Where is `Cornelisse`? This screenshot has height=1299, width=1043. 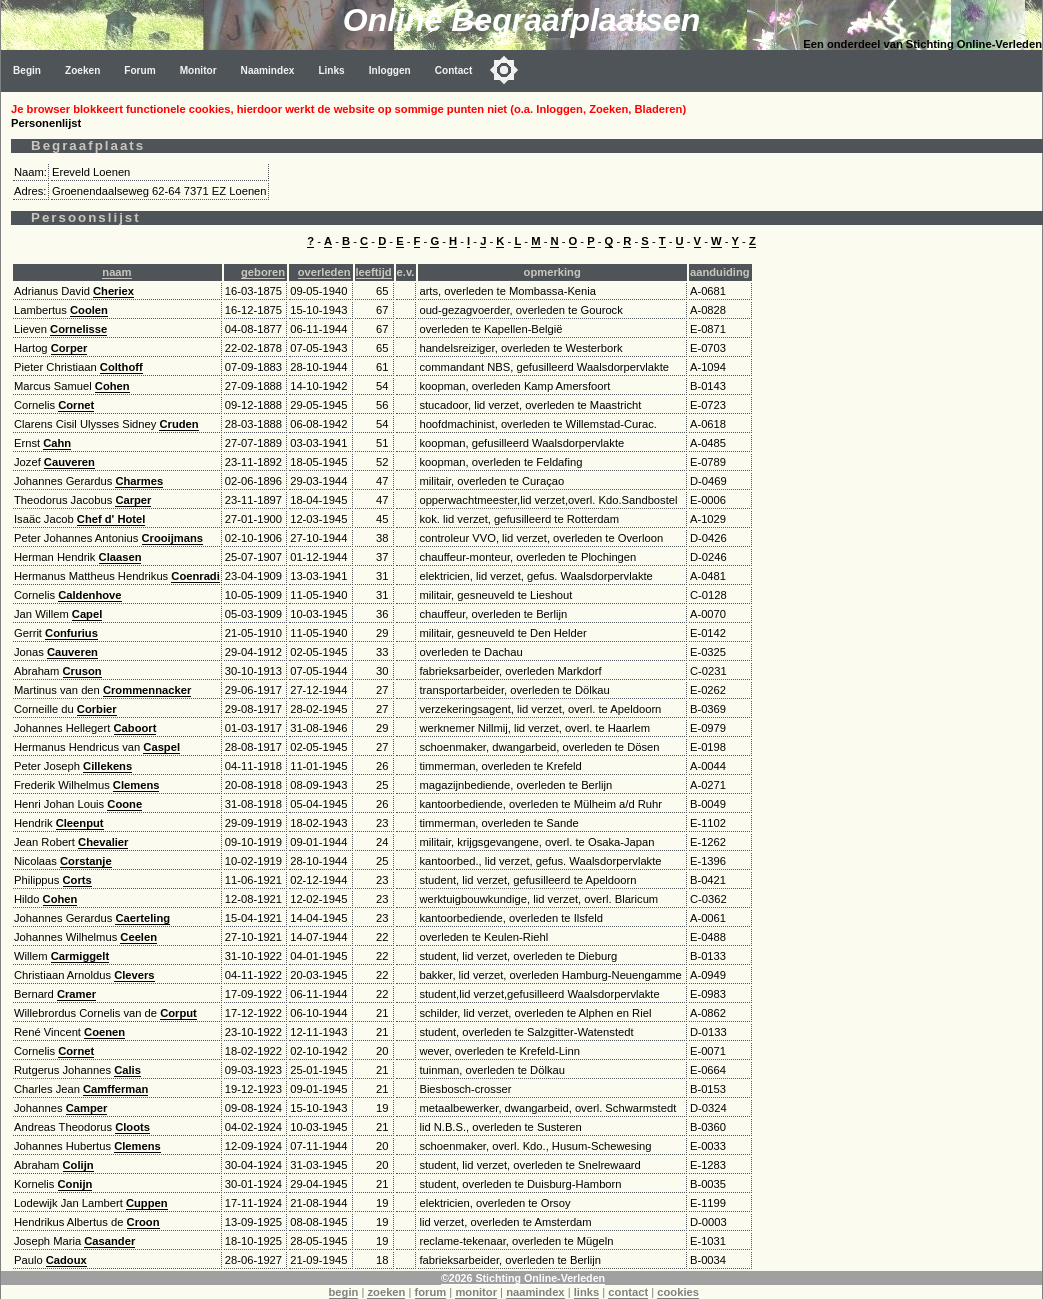
Cornelisse is located at coordinates (78, 329).